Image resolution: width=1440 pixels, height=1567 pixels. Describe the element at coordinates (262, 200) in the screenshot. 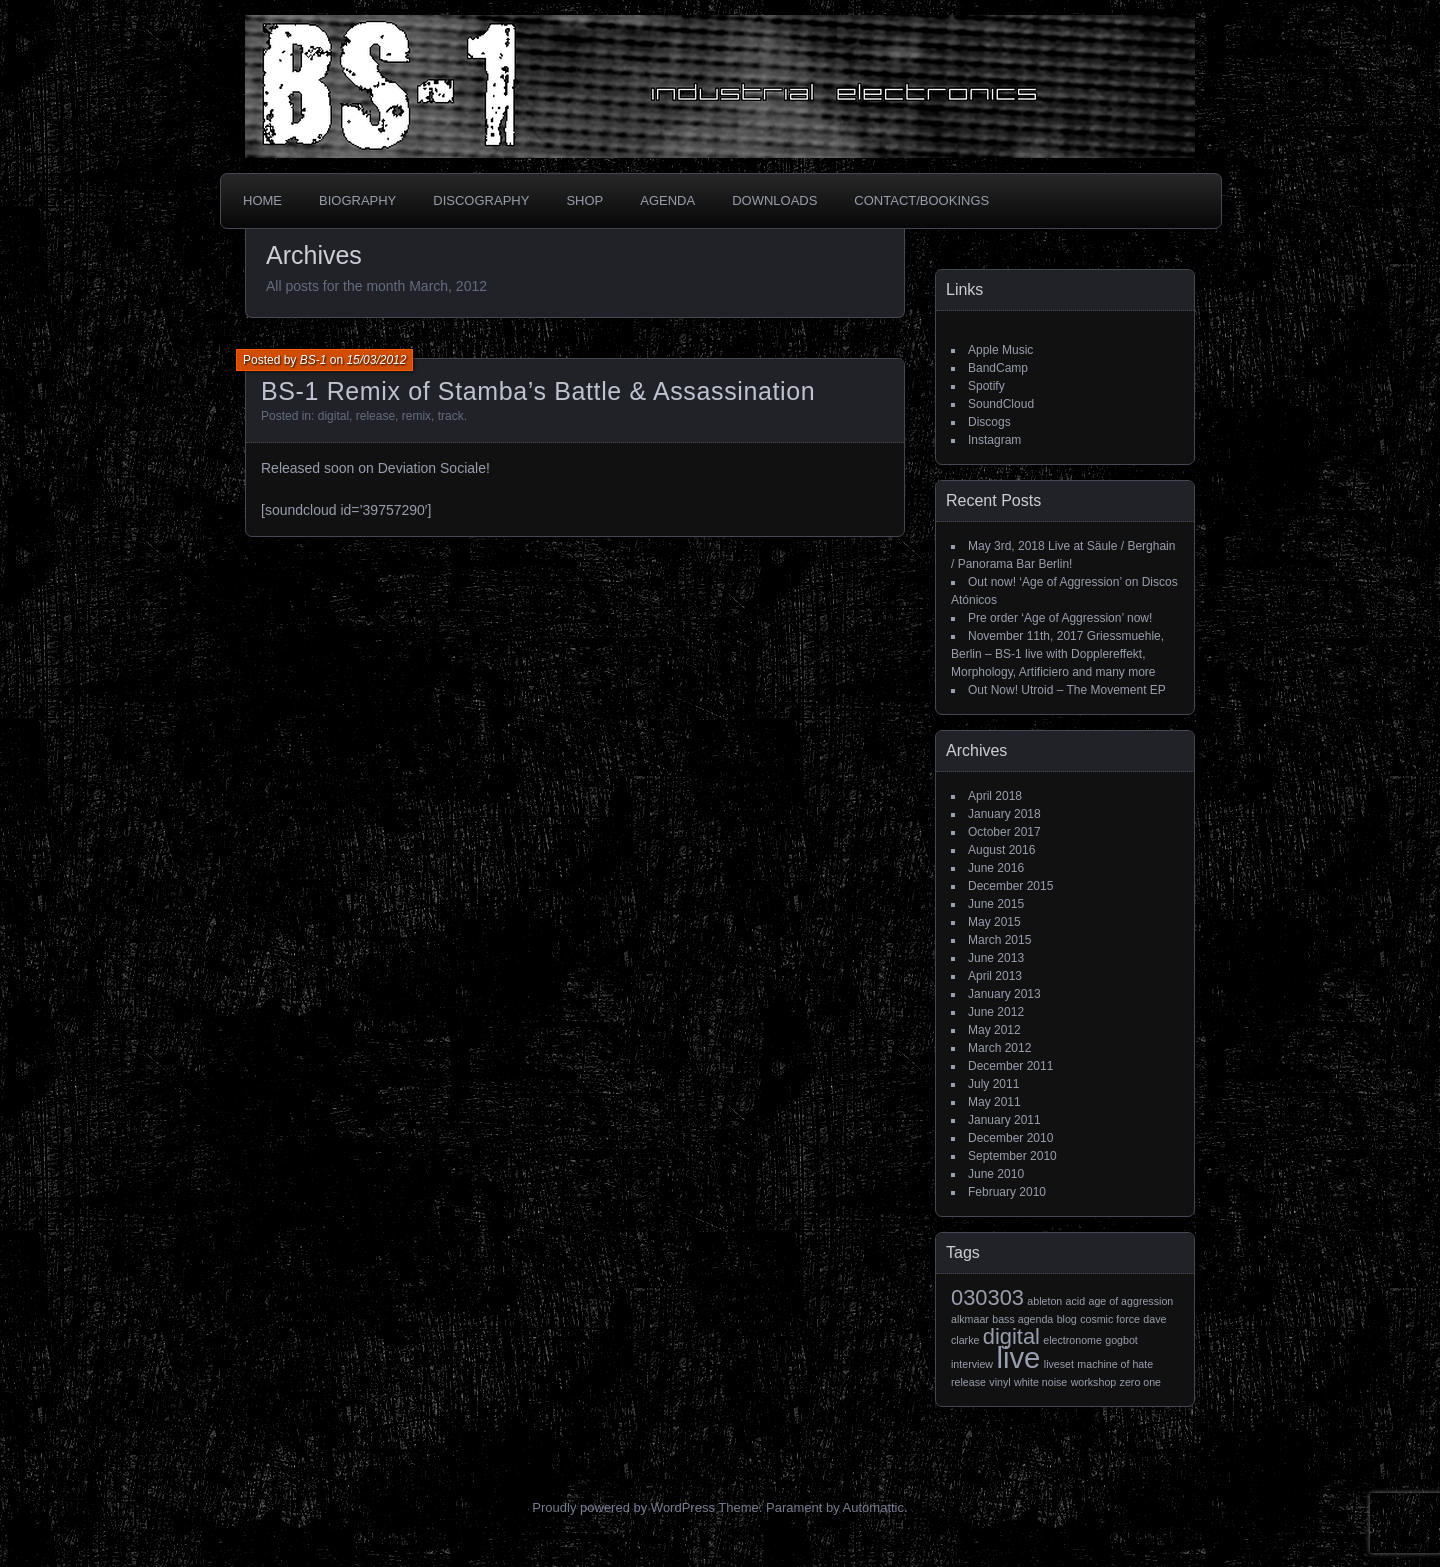

I see `Home` at that location.